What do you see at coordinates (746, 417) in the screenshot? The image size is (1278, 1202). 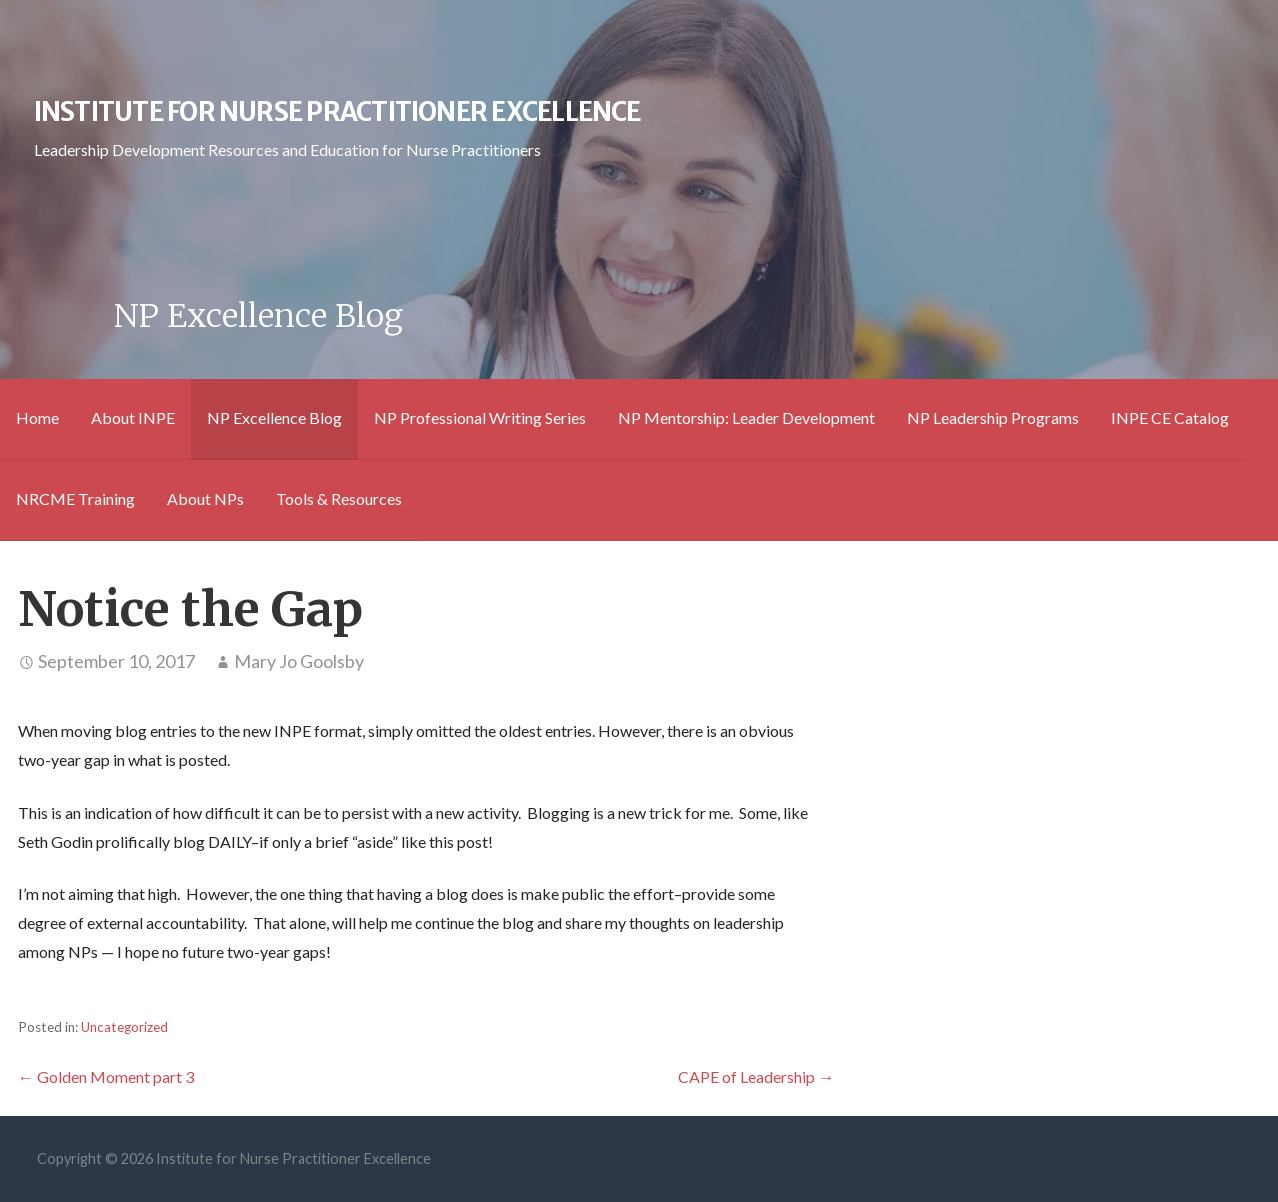 I see `NP Mentorship: Leader Development` at bounding box center [746, 417].